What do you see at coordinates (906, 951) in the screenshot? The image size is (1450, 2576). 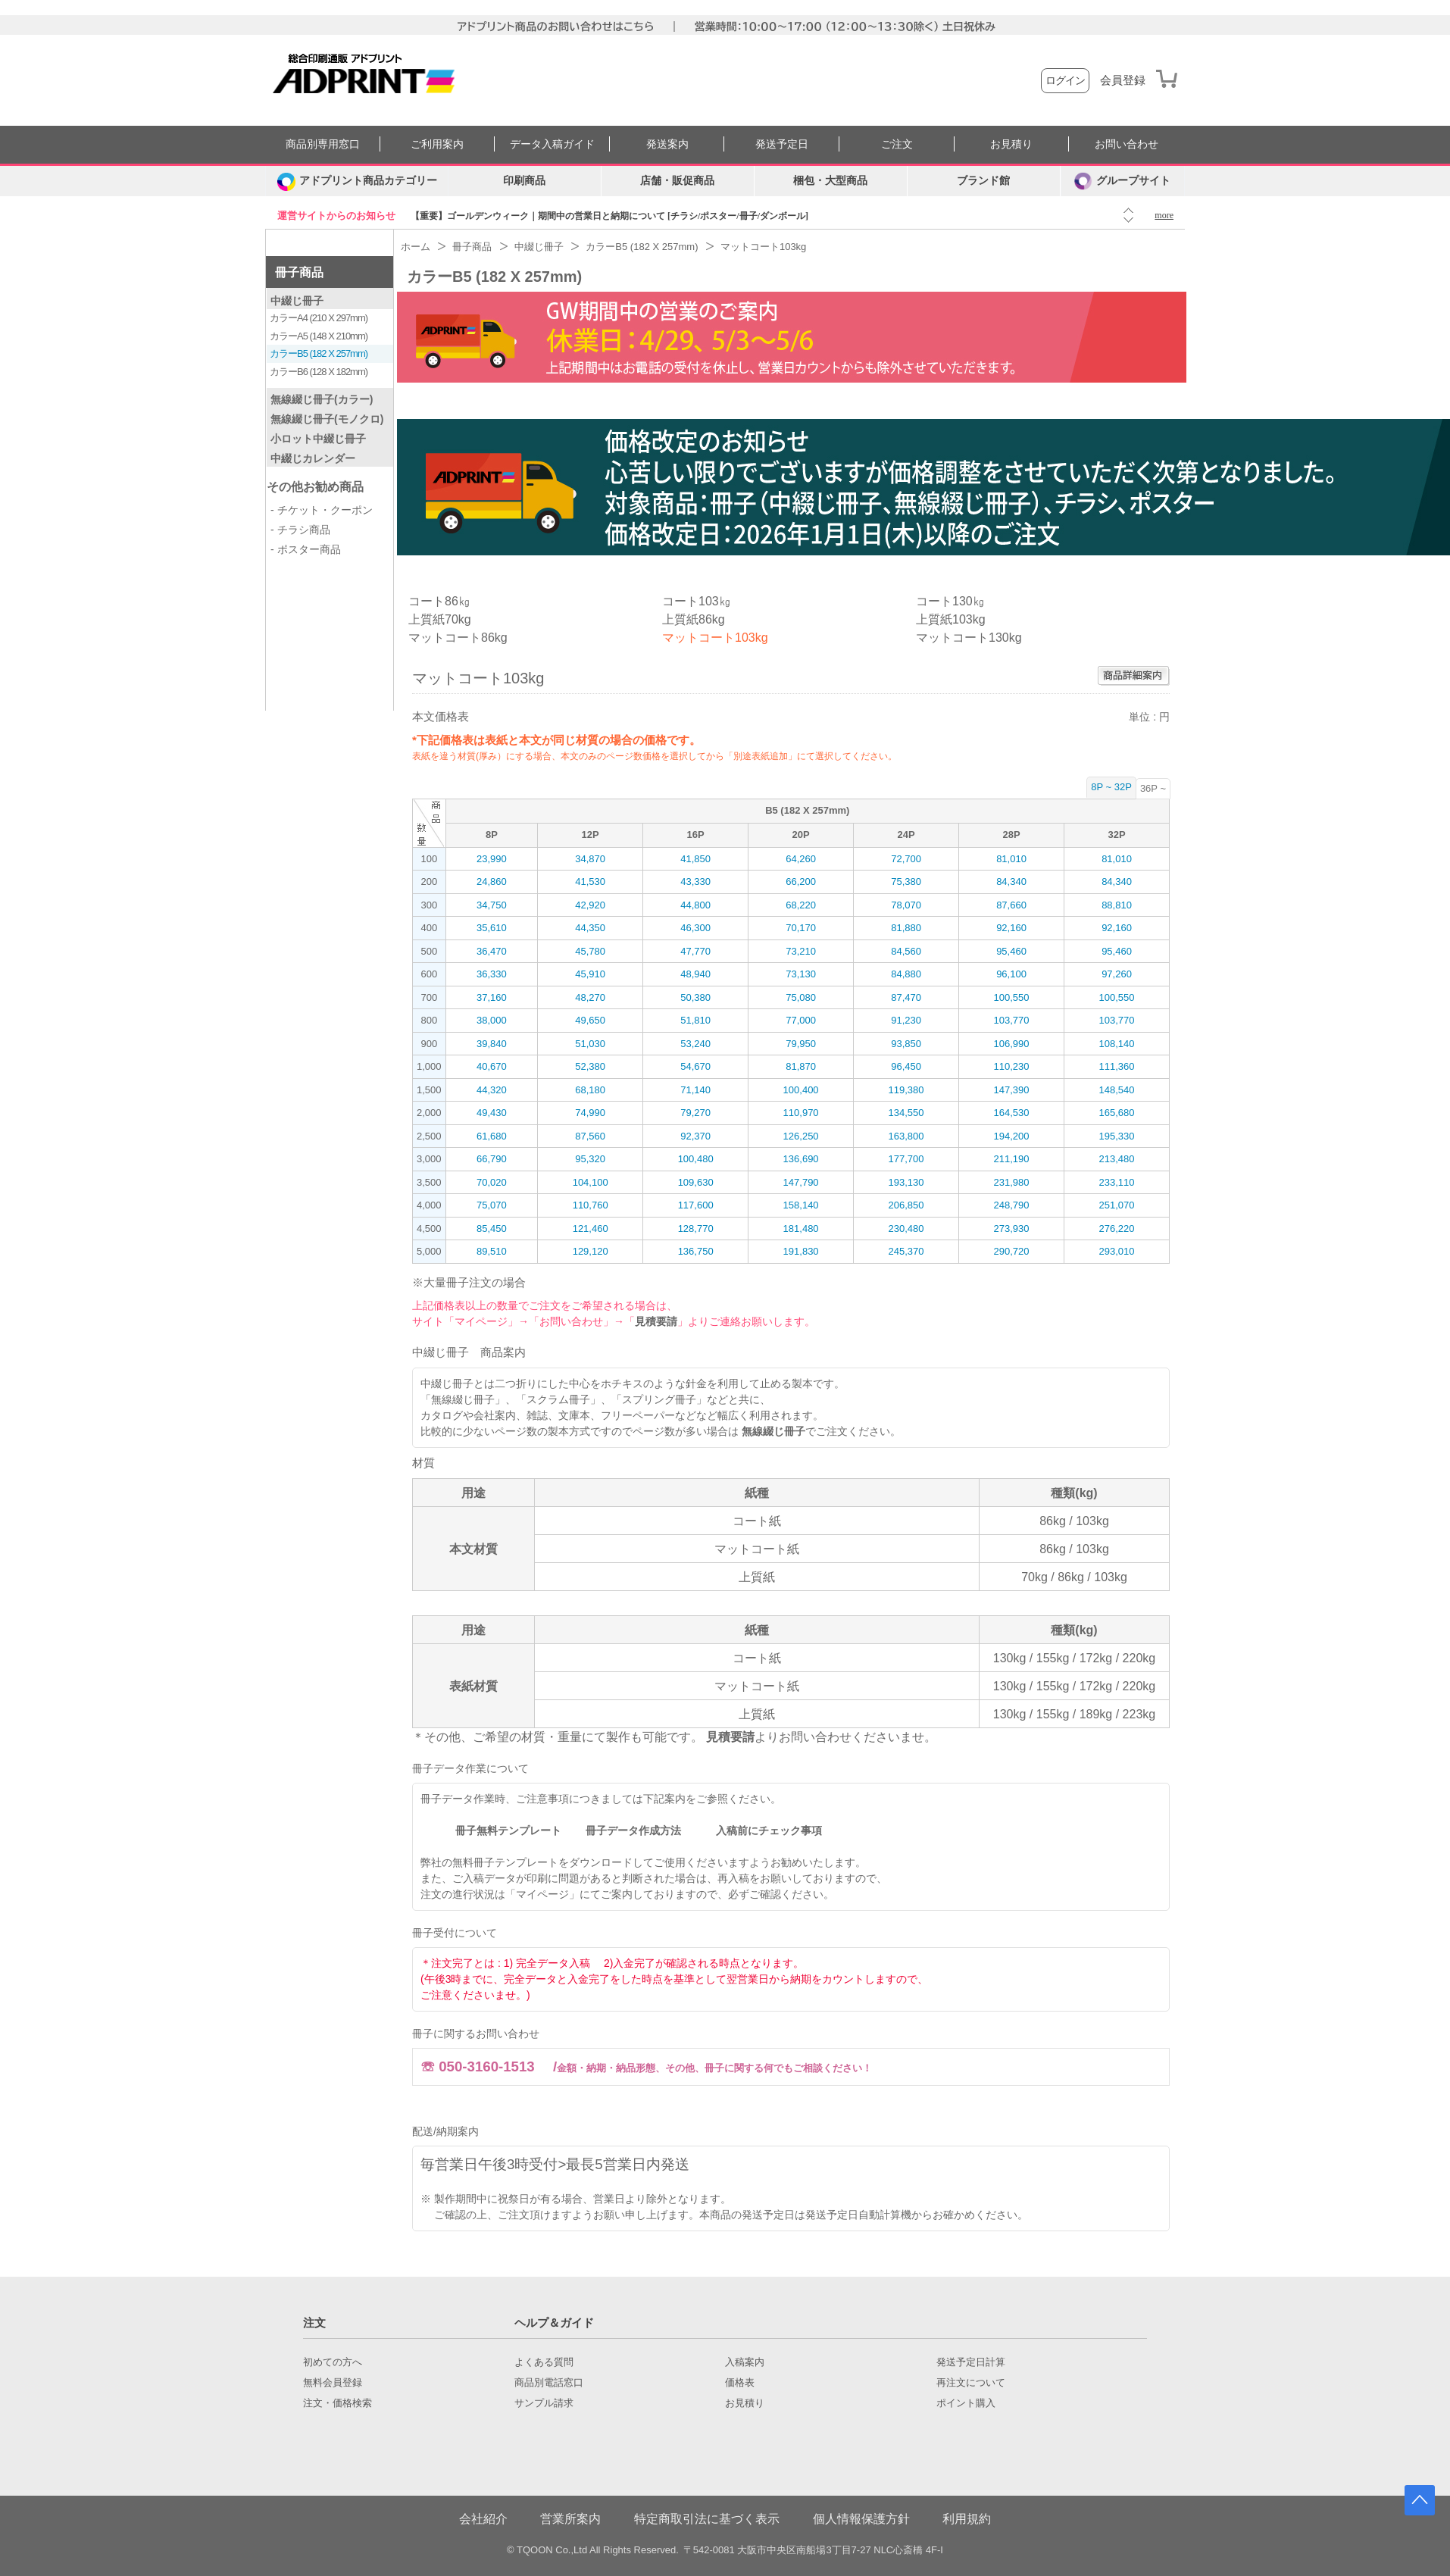 I see `84,560` at bounding box center [906, 951].